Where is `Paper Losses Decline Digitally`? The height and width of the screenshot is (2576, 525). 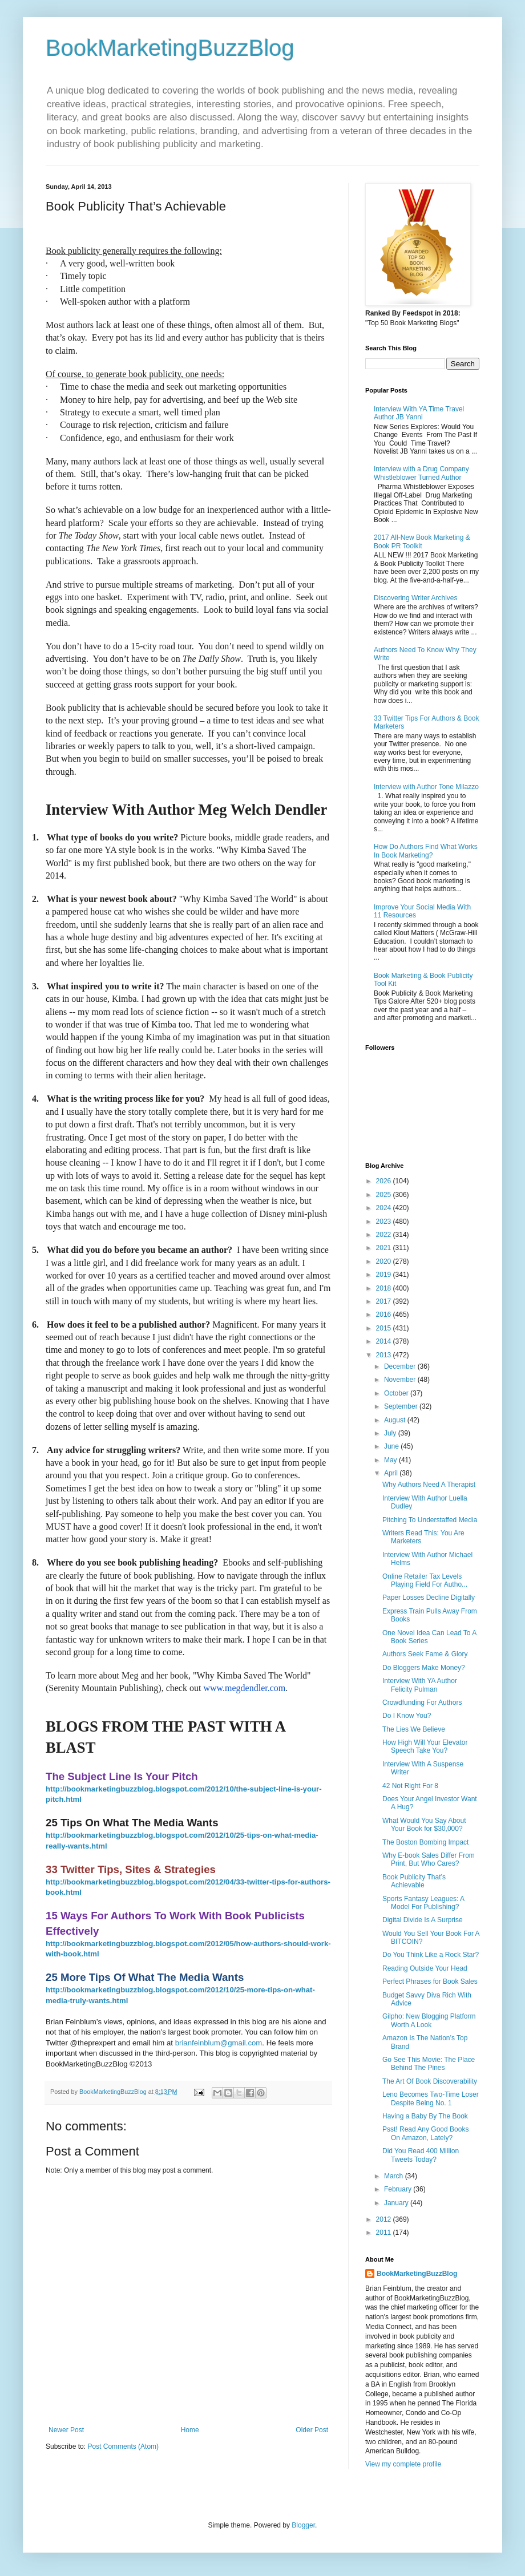
Paper Losses Decline Digitally is located at coordinates (428, 1598).